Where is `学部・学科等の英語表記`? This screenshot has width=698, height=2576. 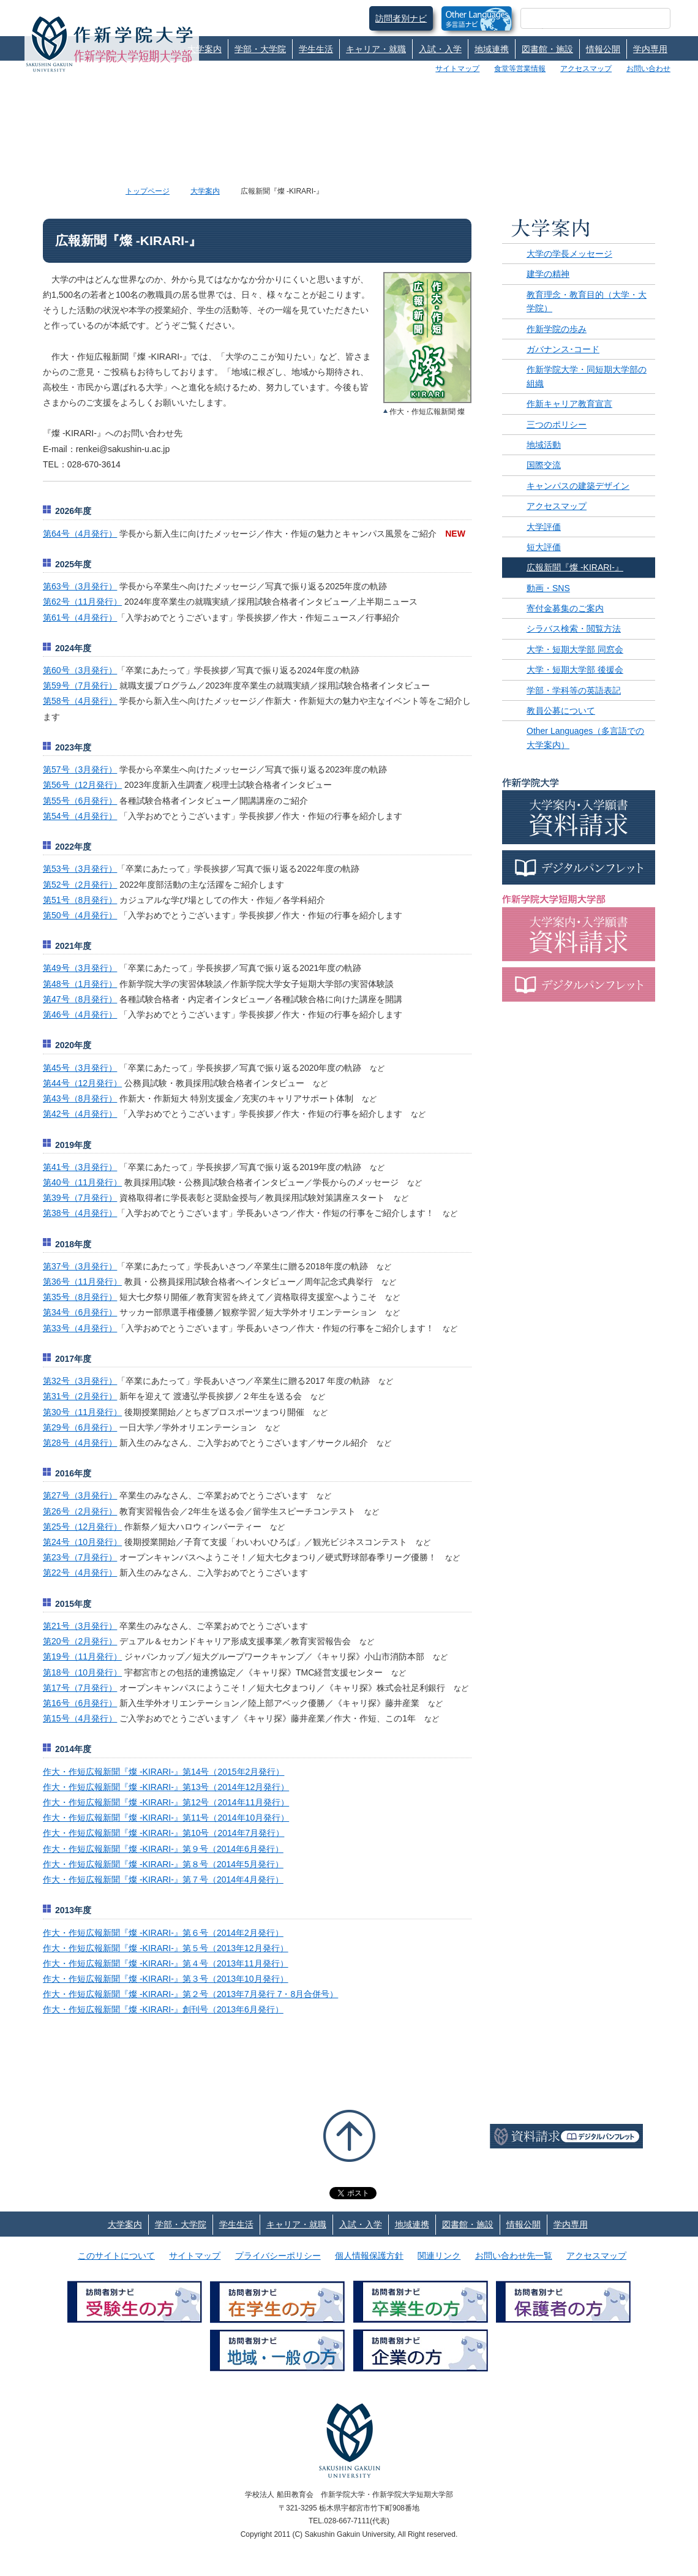 学部・学科等の英語表記 is located at coordinates (574, 690).